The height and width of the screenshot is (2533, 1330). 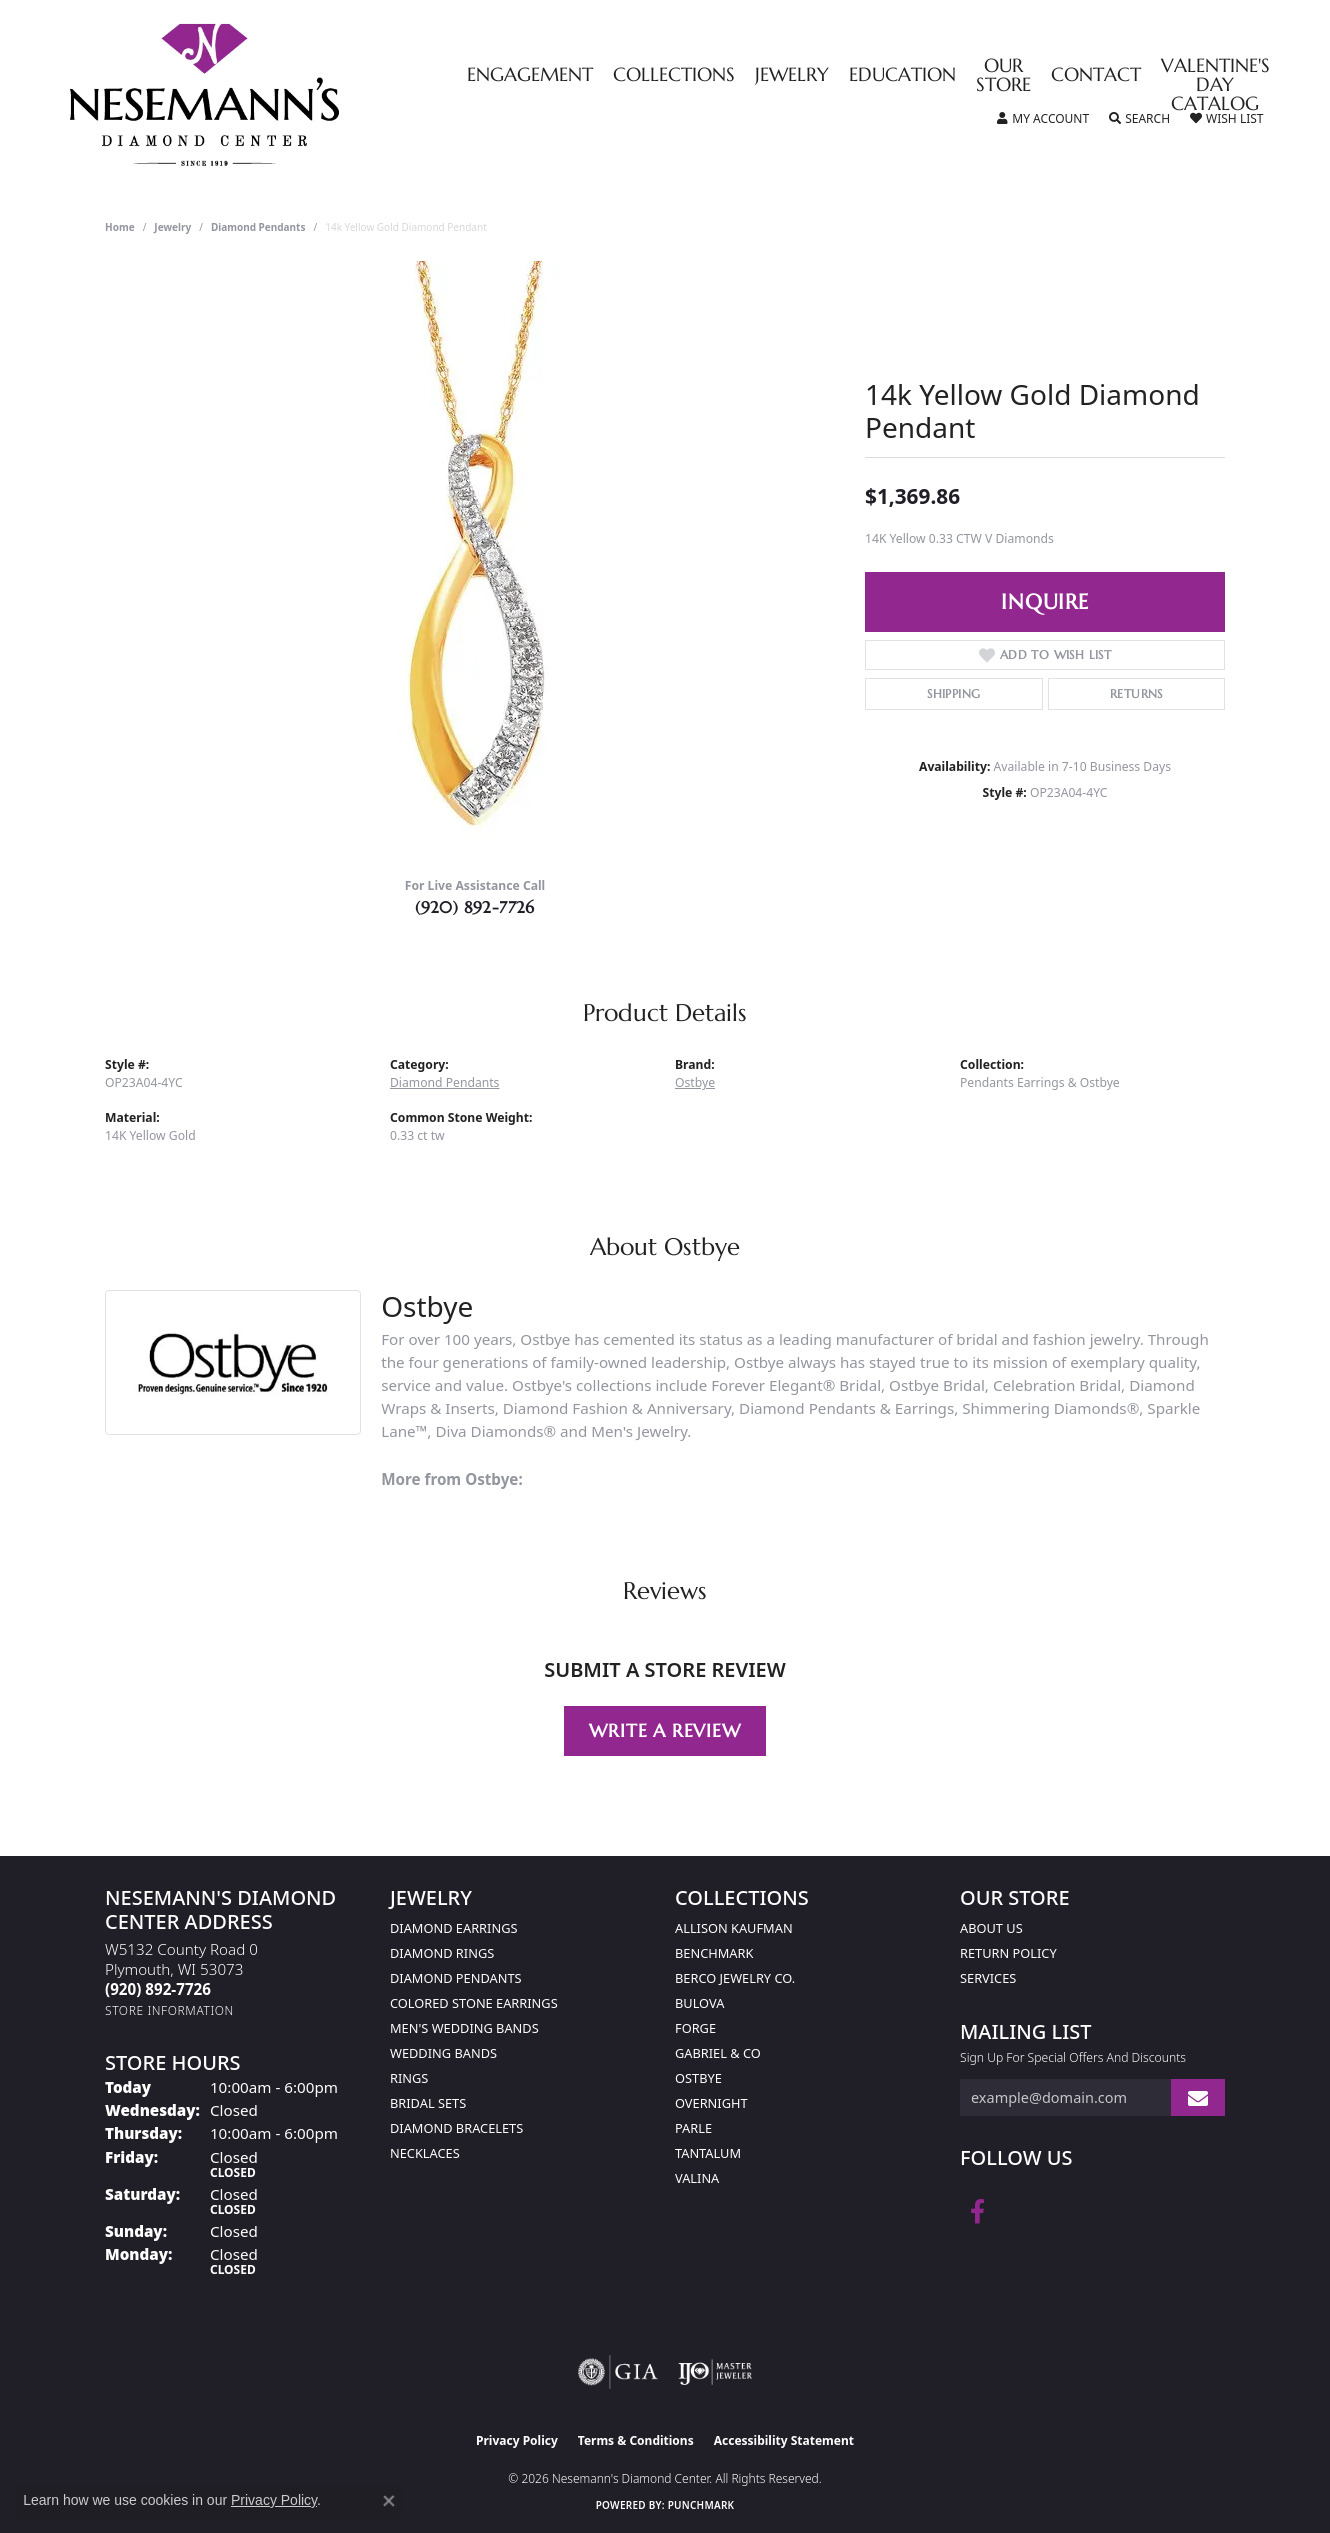 What do you see at coordinates (172, 227) in the screenshot?
I see `jewelry` at bounding box center [172, 227].